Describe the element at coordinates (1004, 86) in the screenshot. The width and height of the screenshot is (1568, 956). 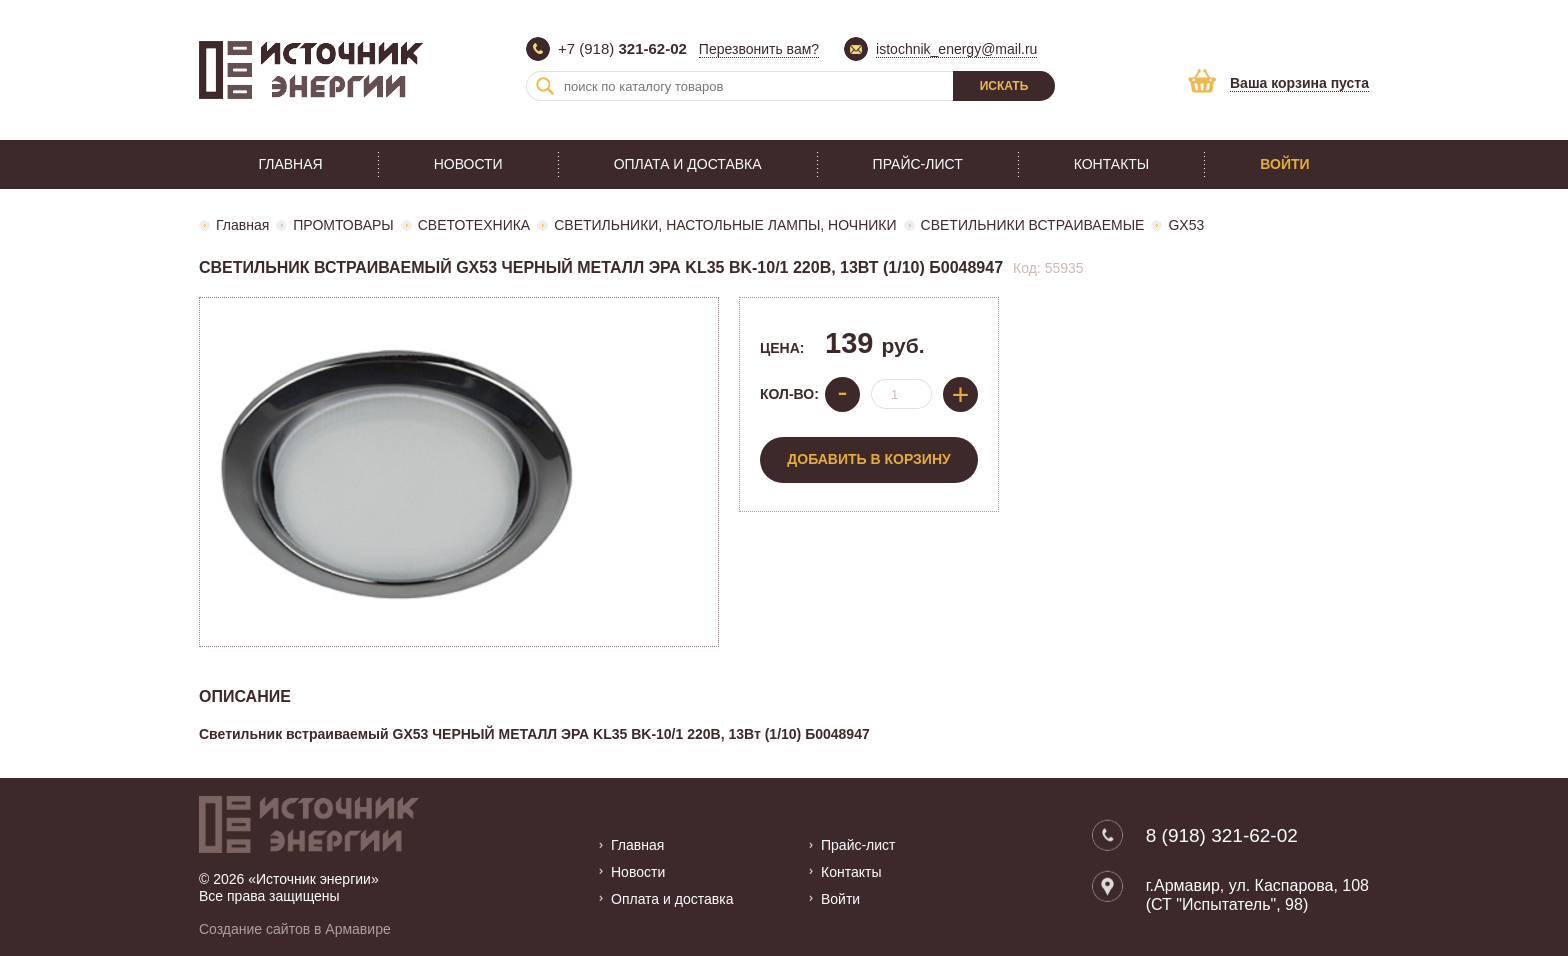
I see `Искать` at that location.